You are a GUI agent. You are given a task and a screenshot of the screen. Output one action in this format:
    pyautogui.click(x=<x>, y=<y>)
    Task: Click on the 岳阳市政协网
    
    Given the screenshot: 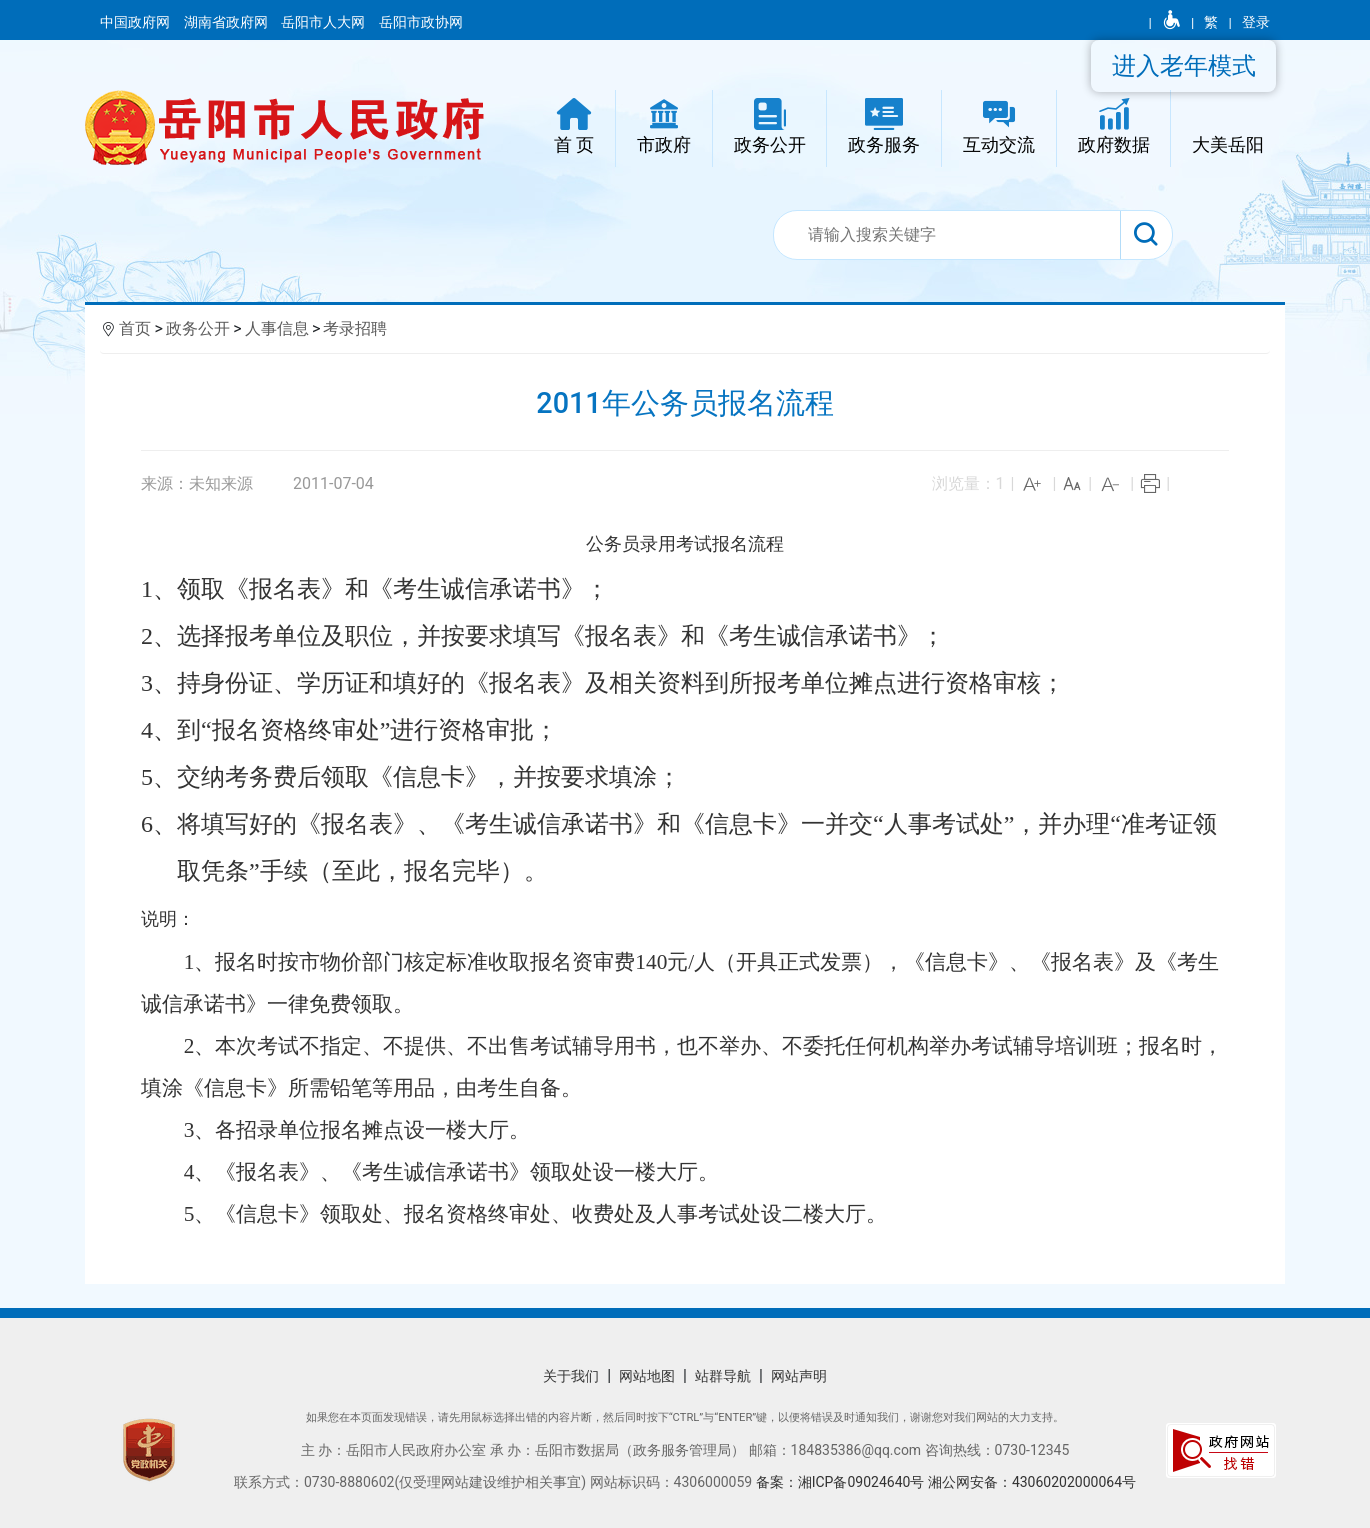 What is the action you would take?
    pyautogui.click(x=421, y=22)
    